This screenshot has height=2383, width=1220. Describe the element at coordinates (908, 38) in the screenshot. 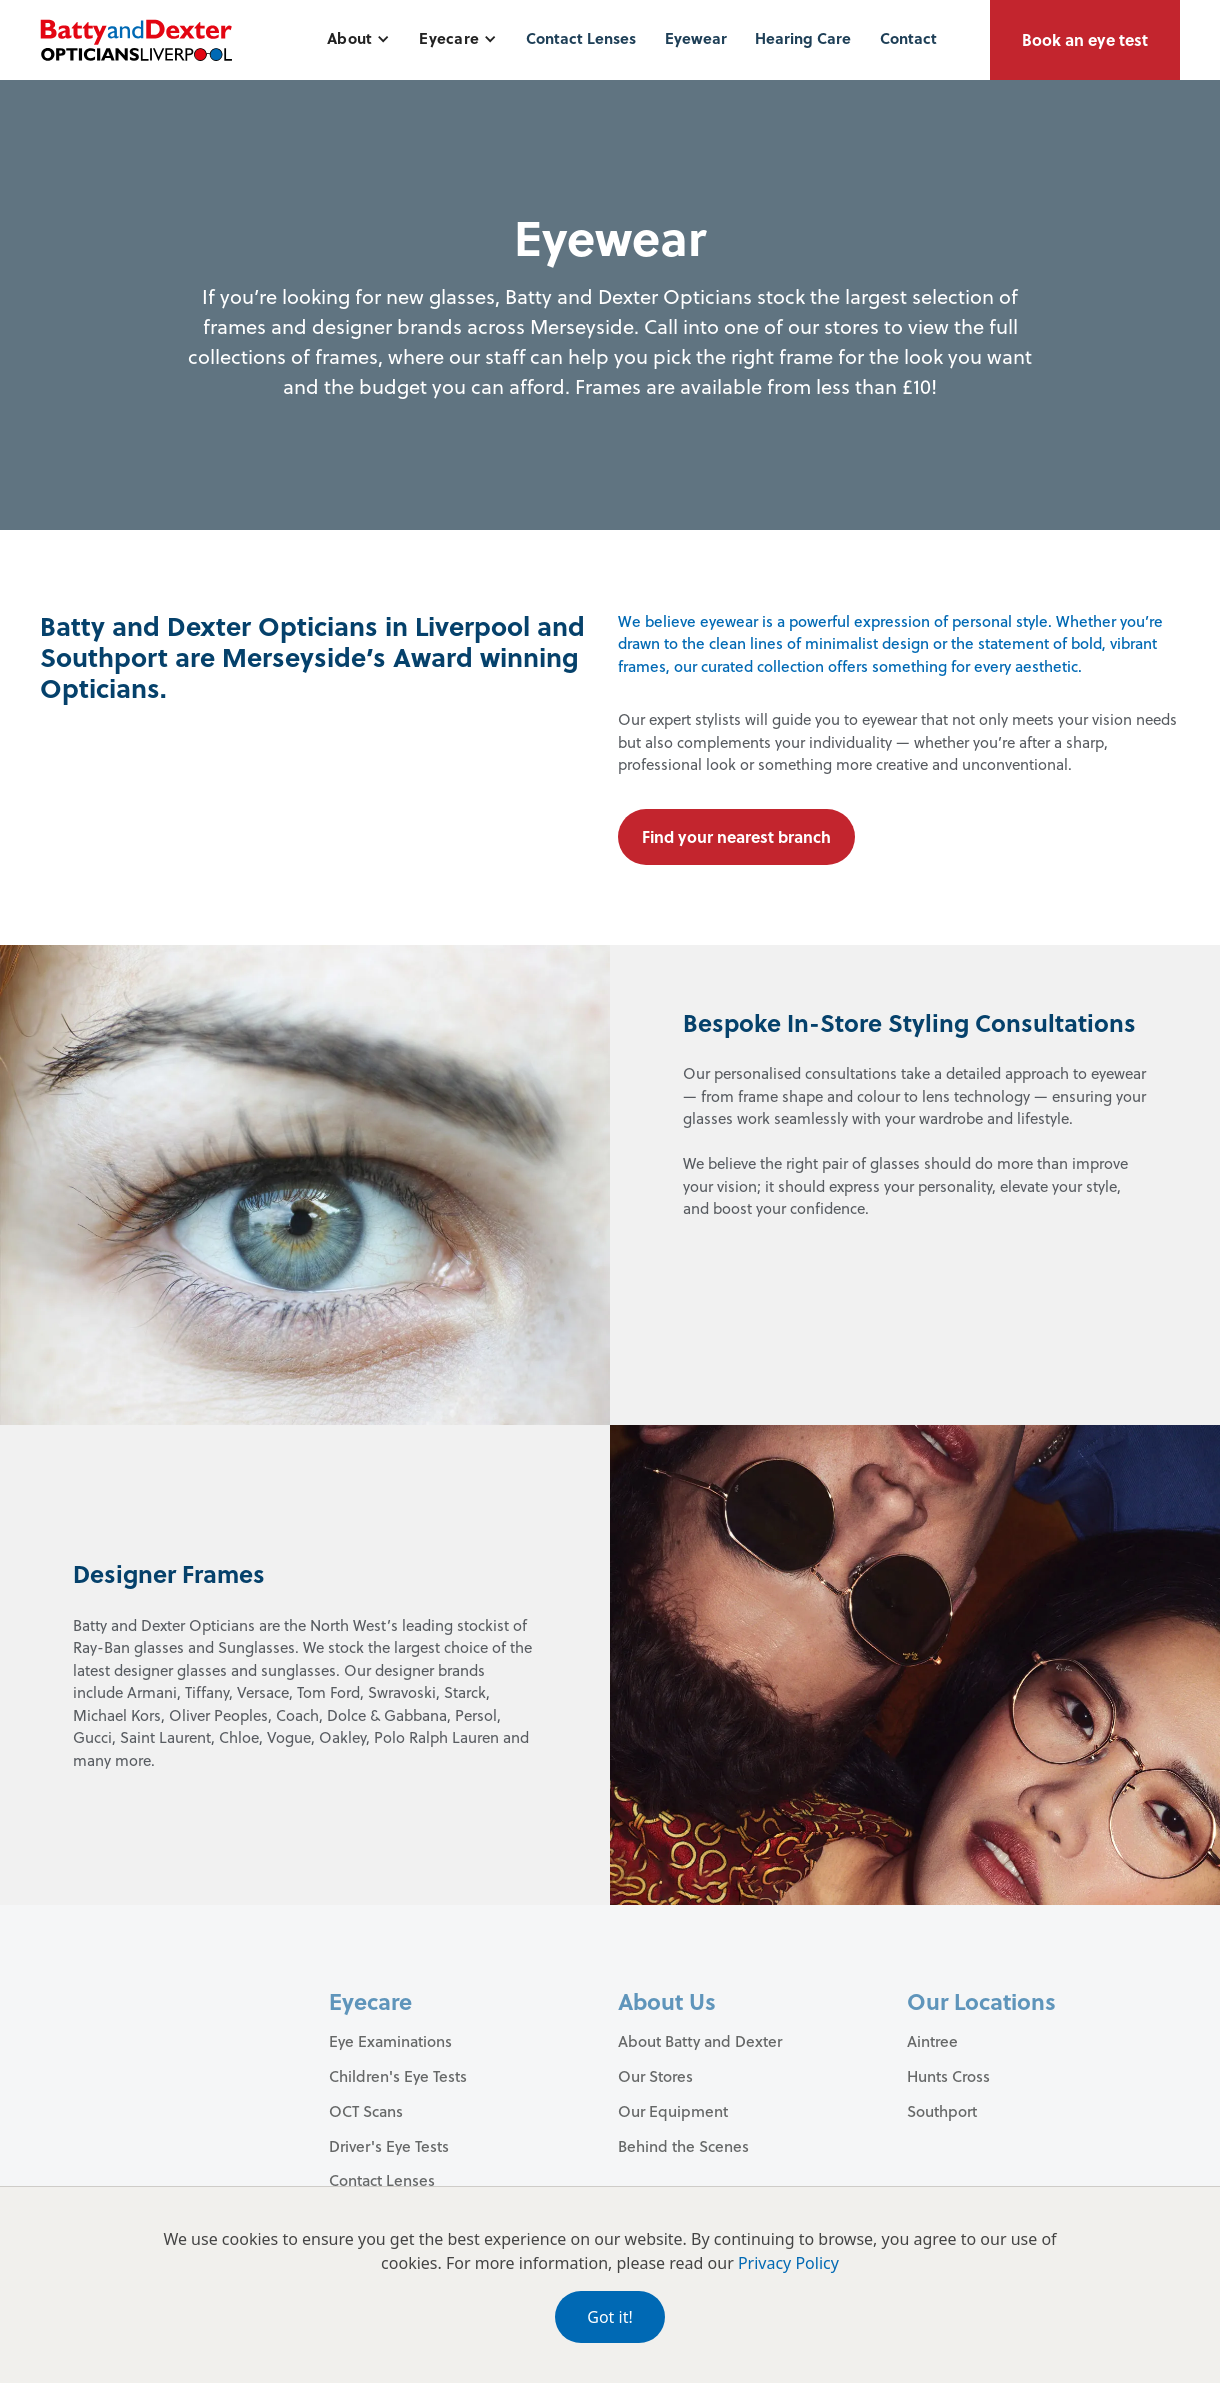

I see `Contact` at that location.